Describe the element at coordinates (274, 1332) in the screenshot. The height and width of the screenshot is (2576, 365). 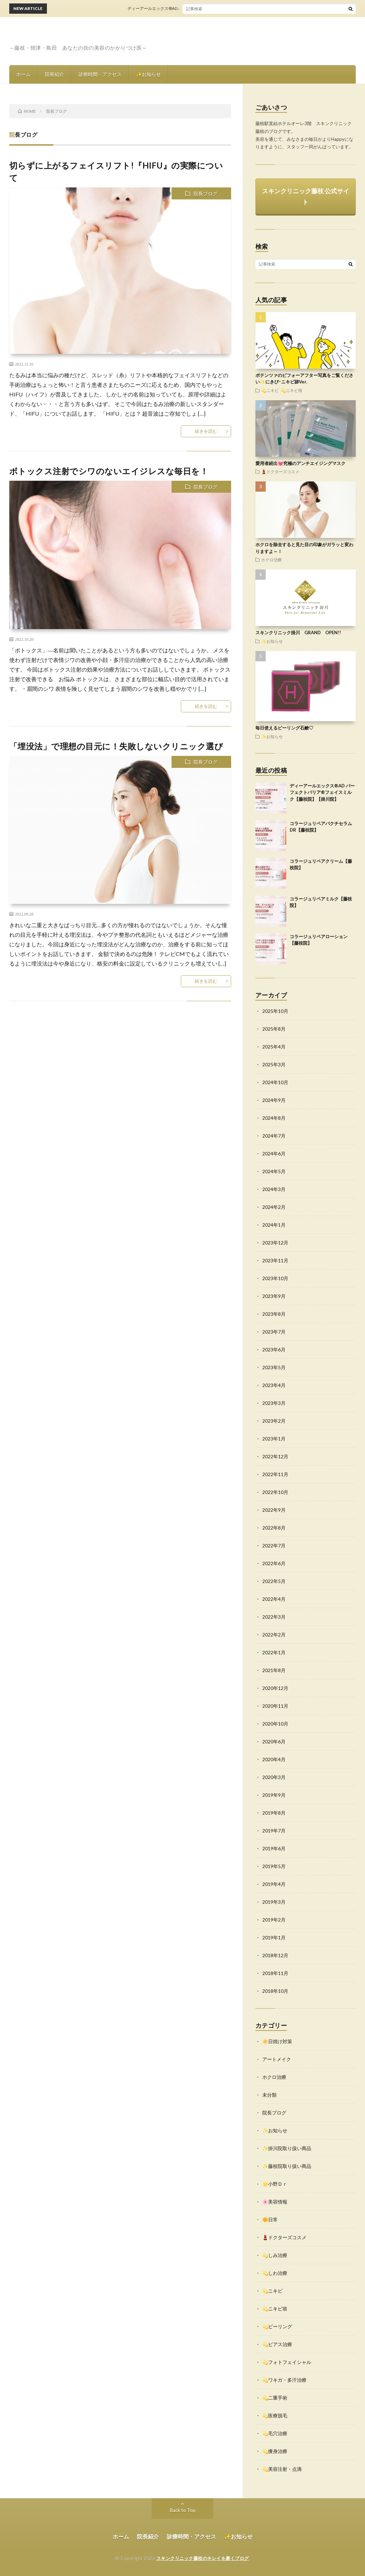
I see `2023年7月` at that location.